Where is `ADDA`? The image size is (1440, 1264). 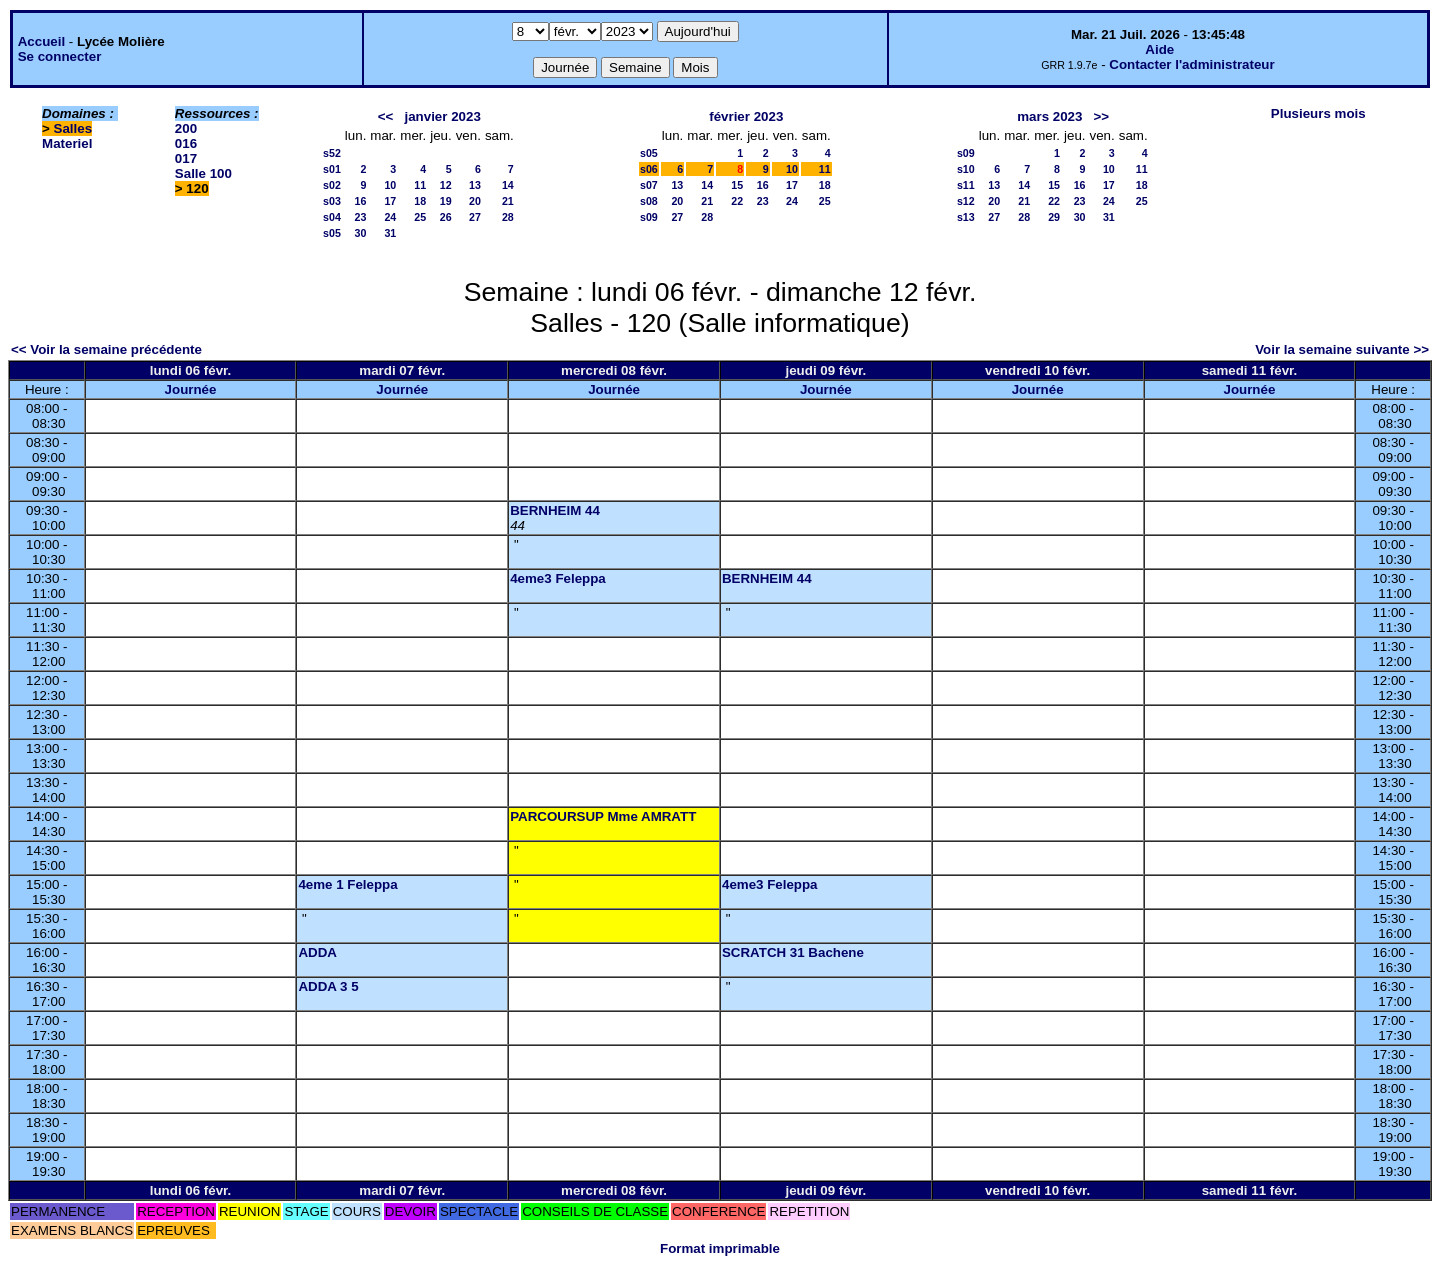
ADDA is located at coordinates (317, 952).